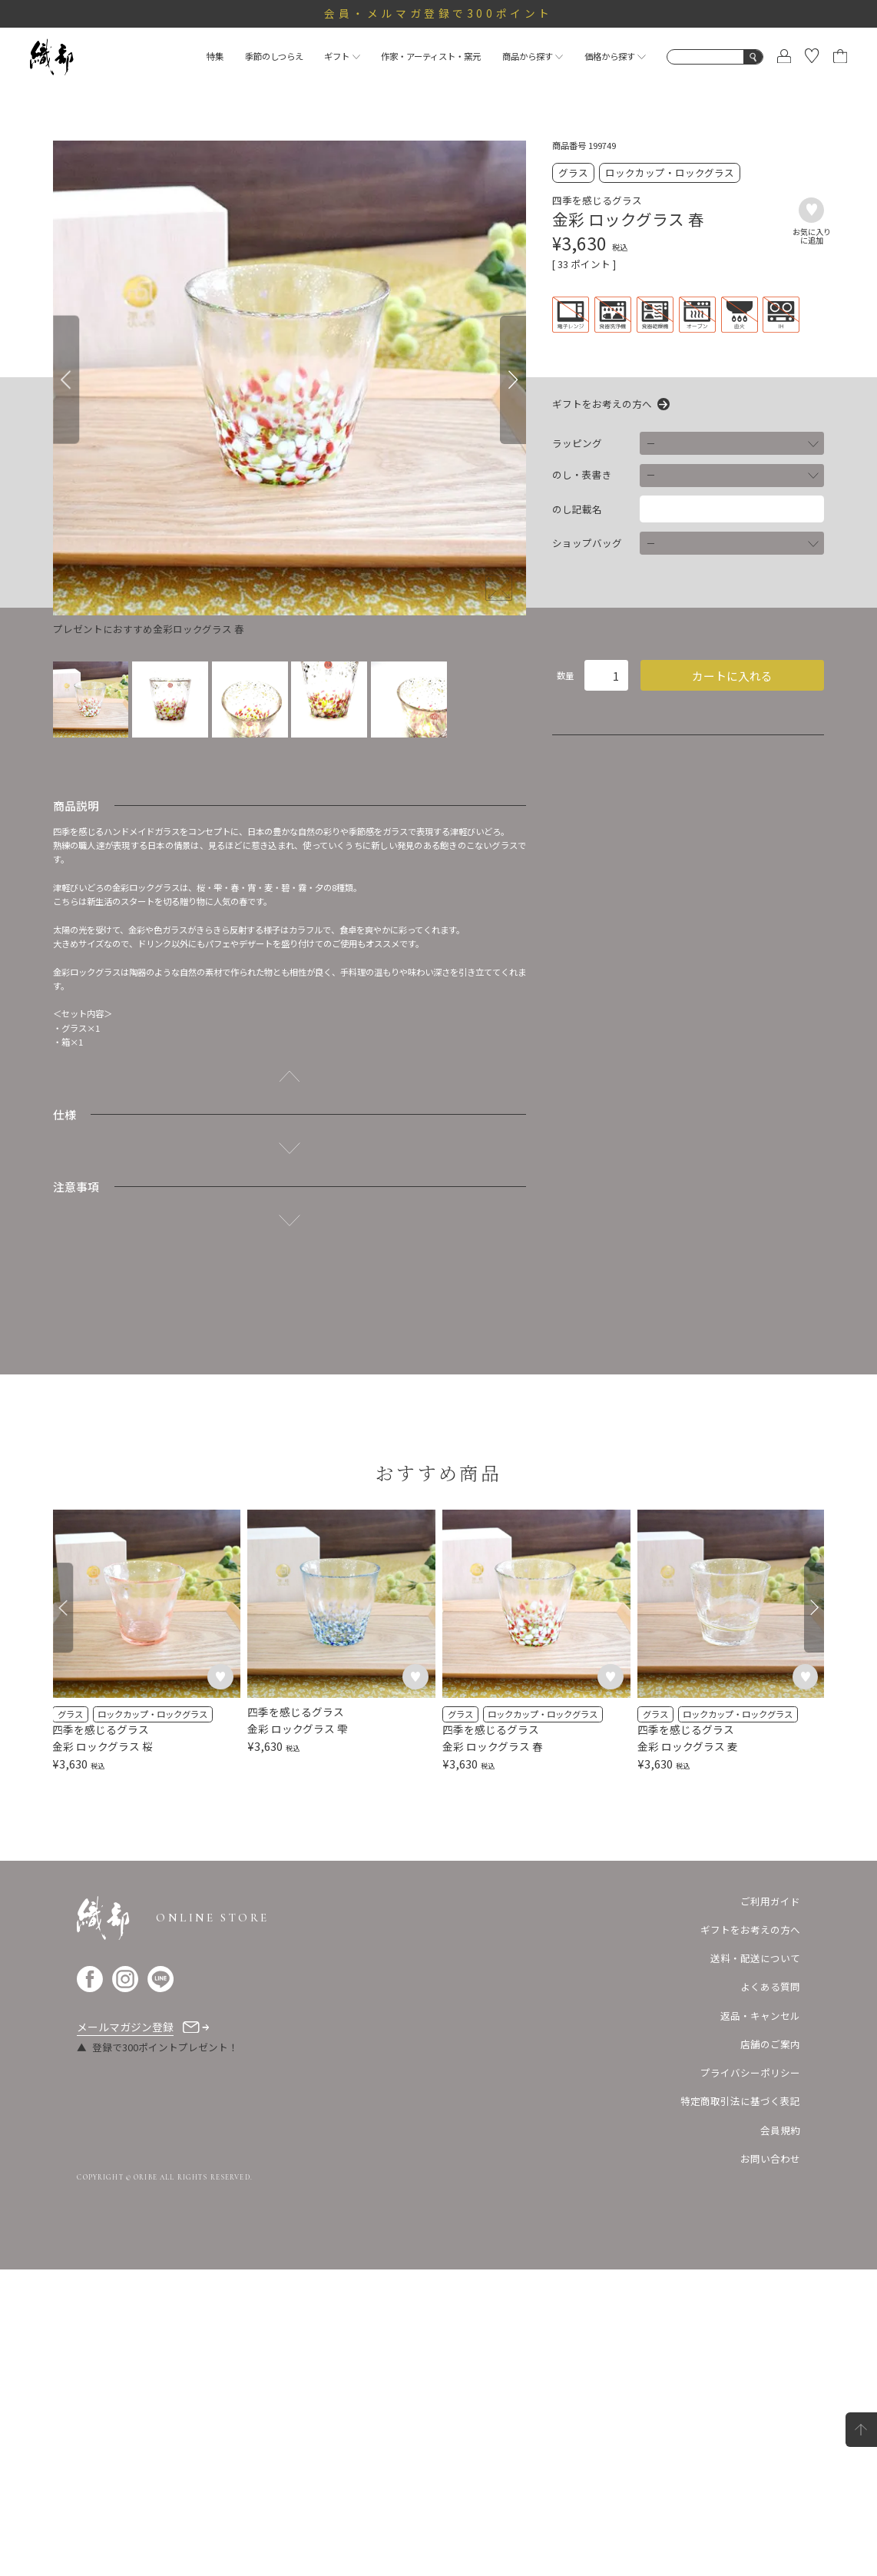 This screenshot has height=2576, width=877. I want to click on 会員・メルマガ登録で300ポイント, so click(438, 13).